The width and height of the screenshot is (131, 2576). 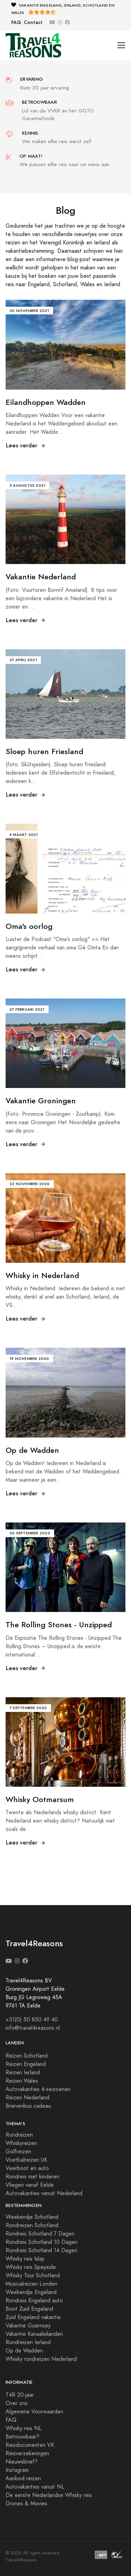 I want to click on Whisky Tour Schotland, so click(x=33, y=2275).